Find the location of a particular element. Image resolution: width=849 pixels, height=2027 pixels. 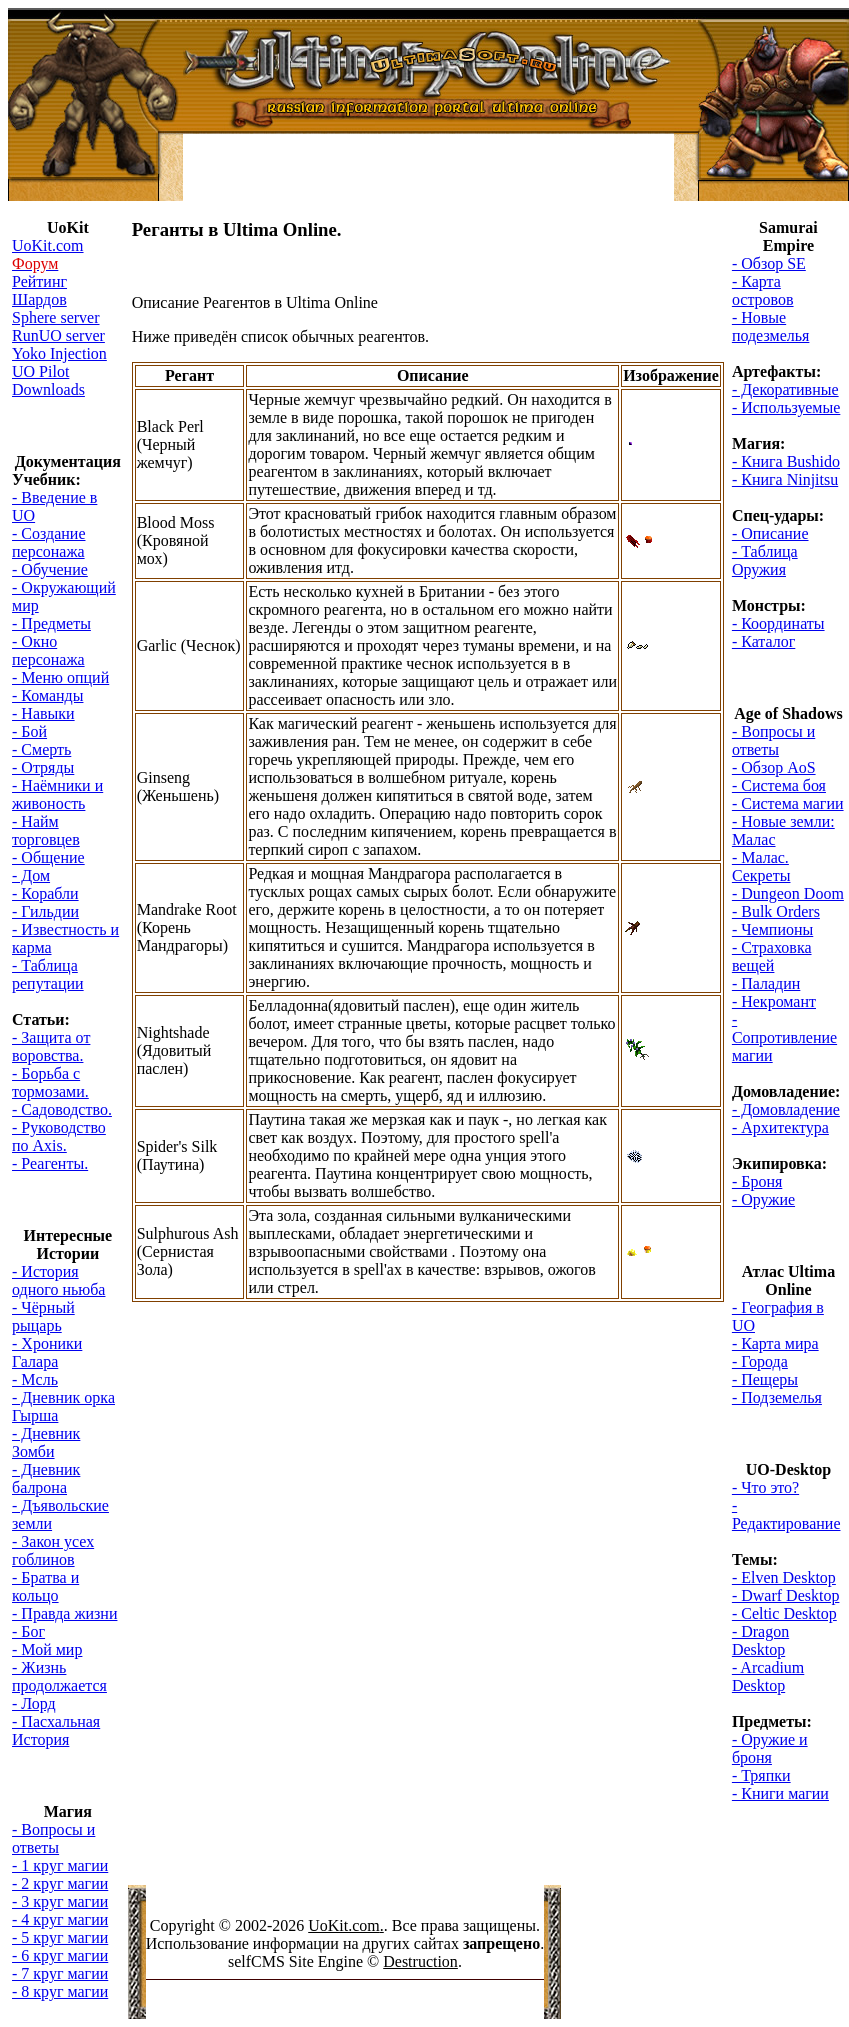

- Описание is located at coordinates (770, 533).